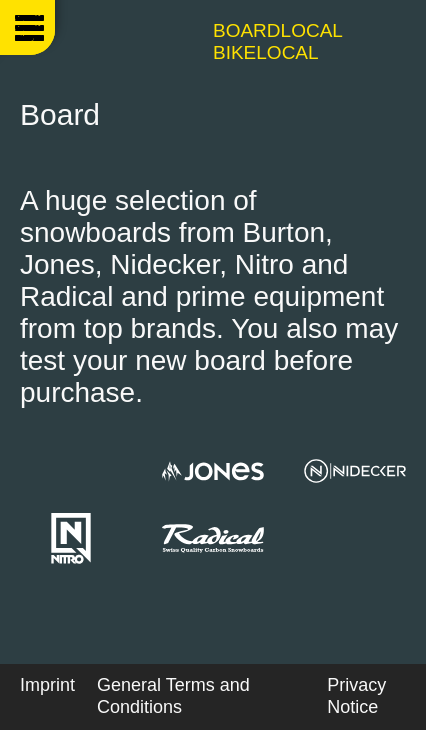 The image size is (426, 730). What do you see at coordinates (173, 696) in the screenshot?
I see `General Terms and Conditions` at bounding box center [173, 696].